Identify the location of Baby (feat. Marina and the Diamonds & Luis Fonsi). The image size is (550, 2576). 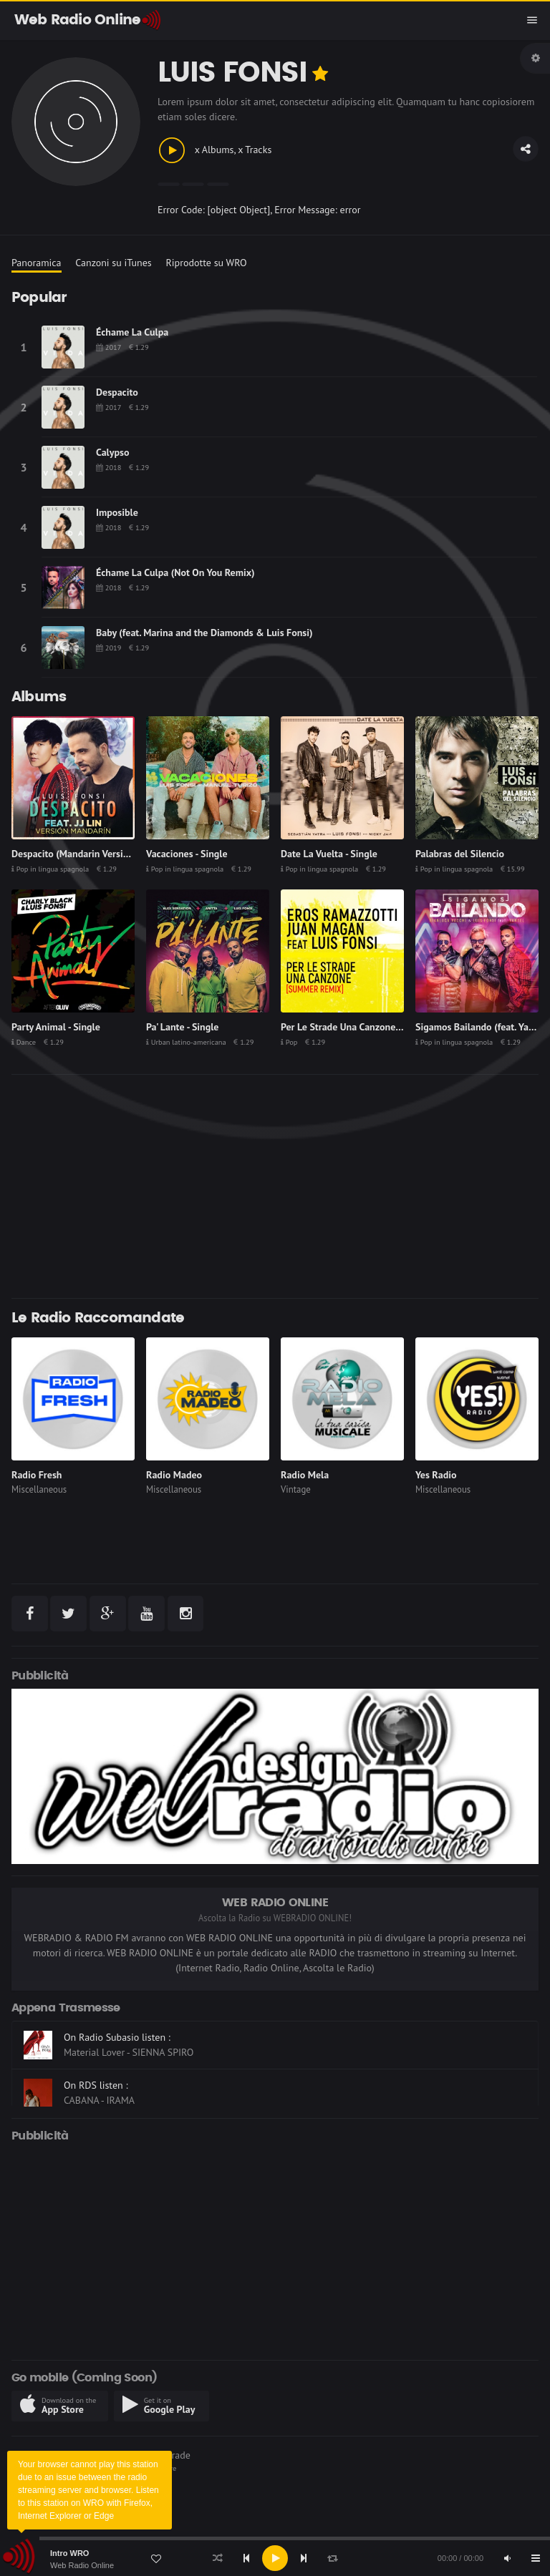
(204, 632).